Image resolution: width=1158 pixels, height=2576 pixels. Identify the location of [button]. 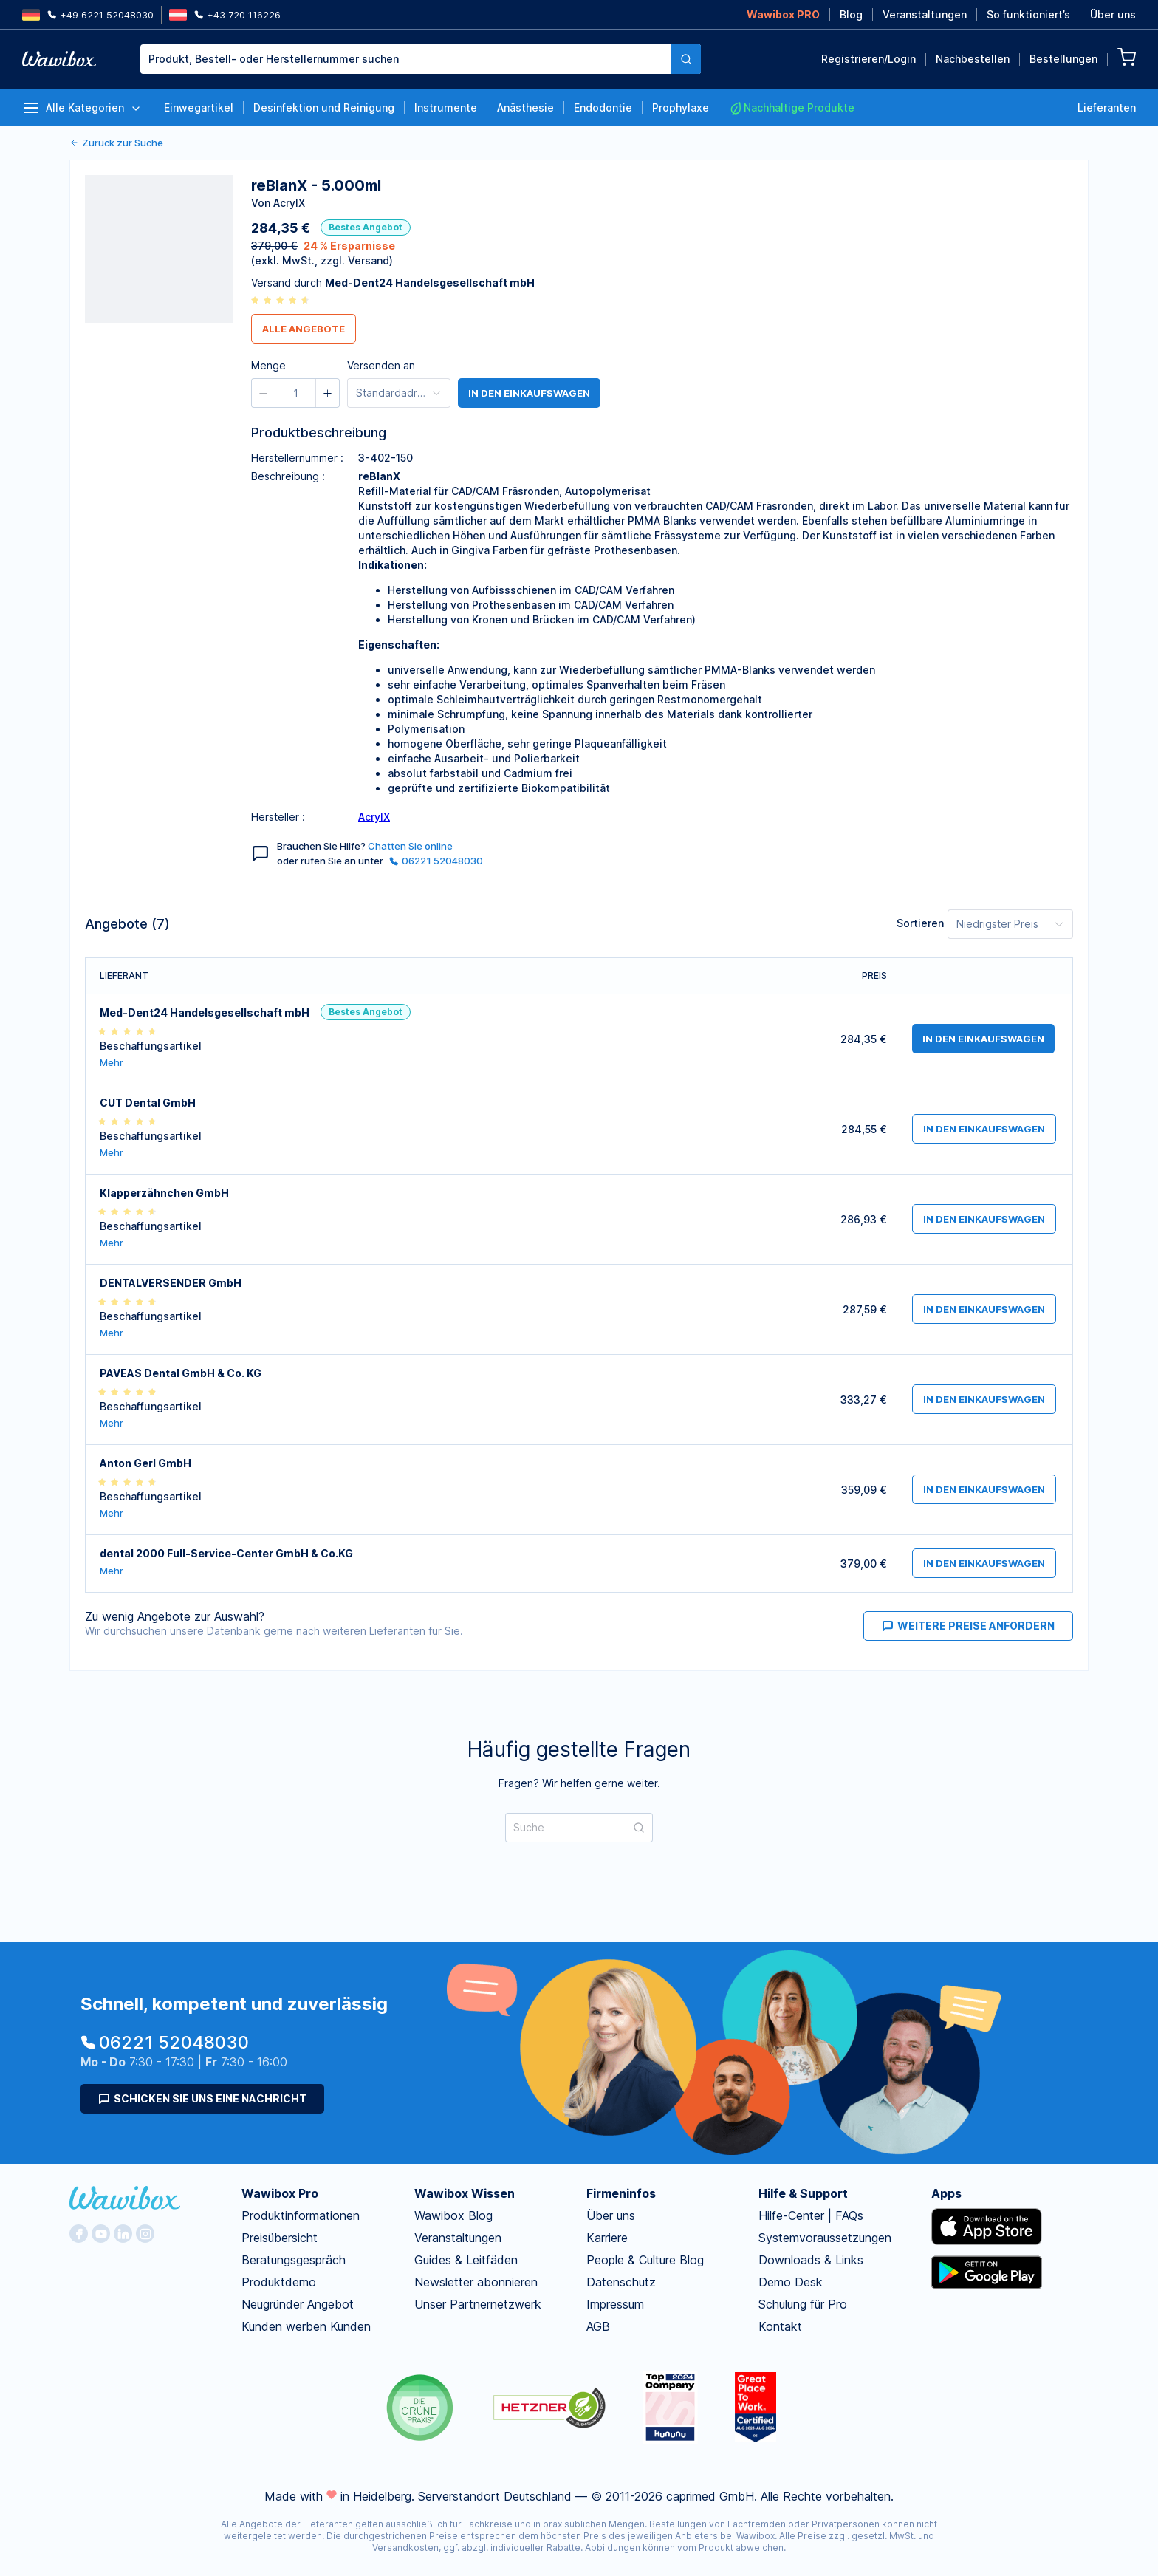
(263, 393).